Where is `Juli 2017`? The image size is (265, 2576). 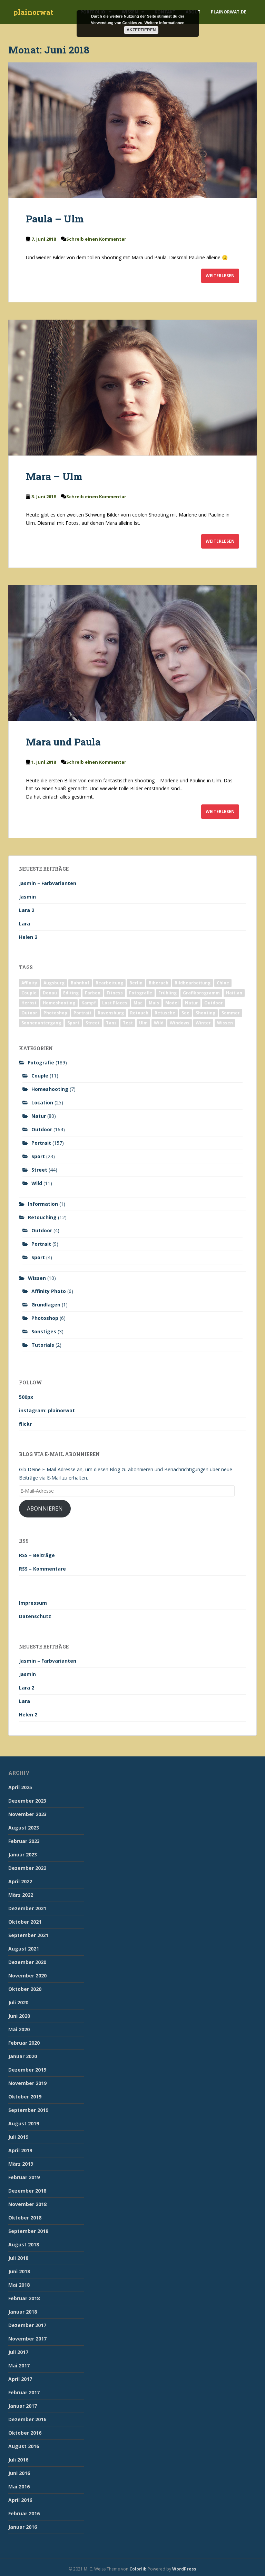 Juli 2017 is located at coordinates (18, 2352).